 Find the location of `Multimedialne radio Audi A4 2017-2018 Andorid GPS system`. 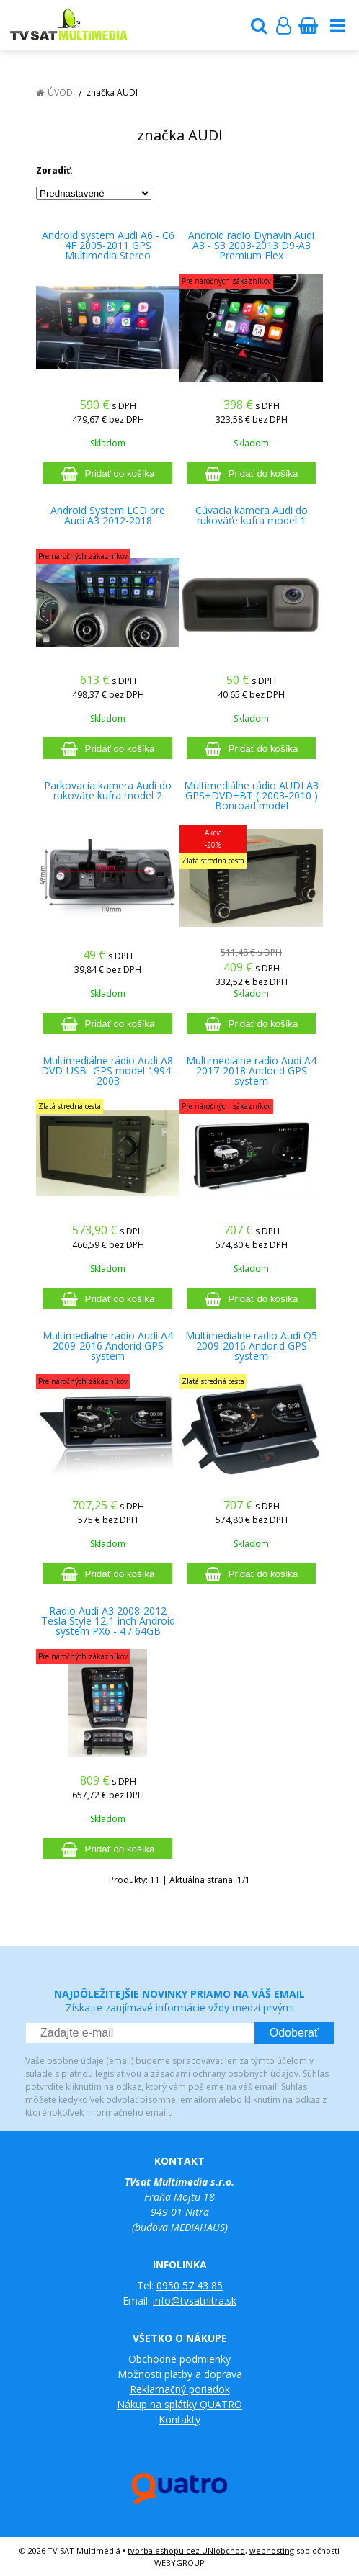

Multimedialne radio Audi A4 2017-2018 Andorid GPS system is located at coordinates (251, 1071).